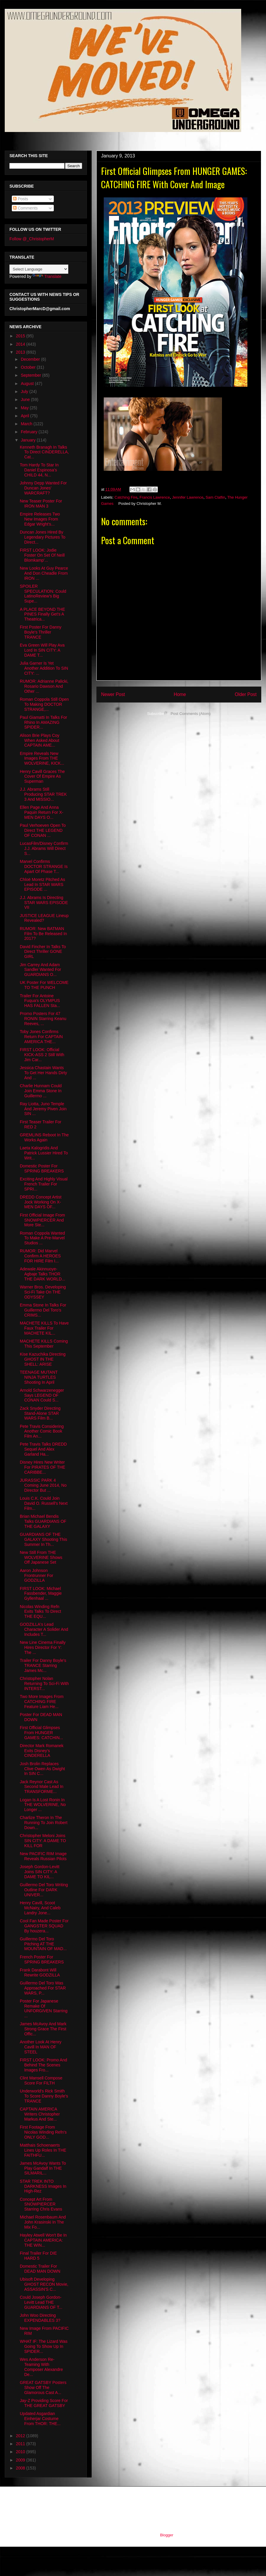 This screenshot has width=266, height=2576. I want to click on [Language Translate Widget], so click(38, 269).